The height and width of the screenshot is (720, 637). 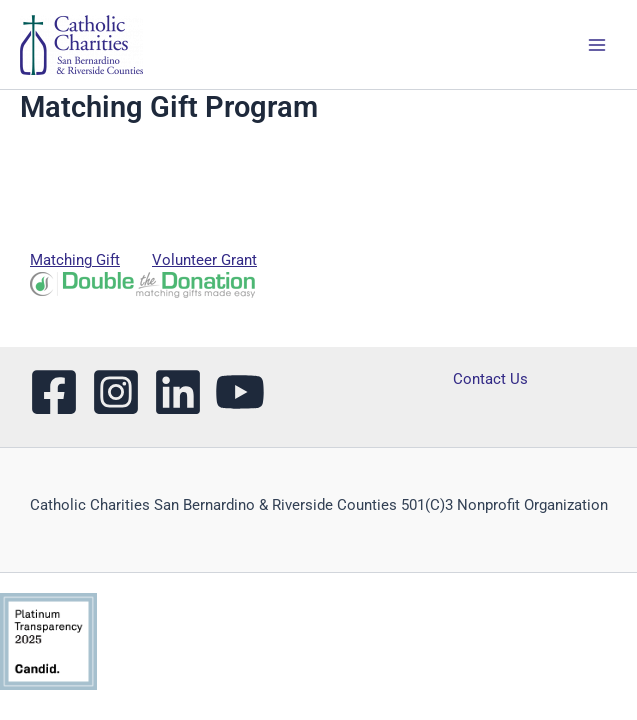 What do you see at coordinates (597, 44) in the screenshot?
I see `[Main menu toggle]` at bounding box center [597, 44].